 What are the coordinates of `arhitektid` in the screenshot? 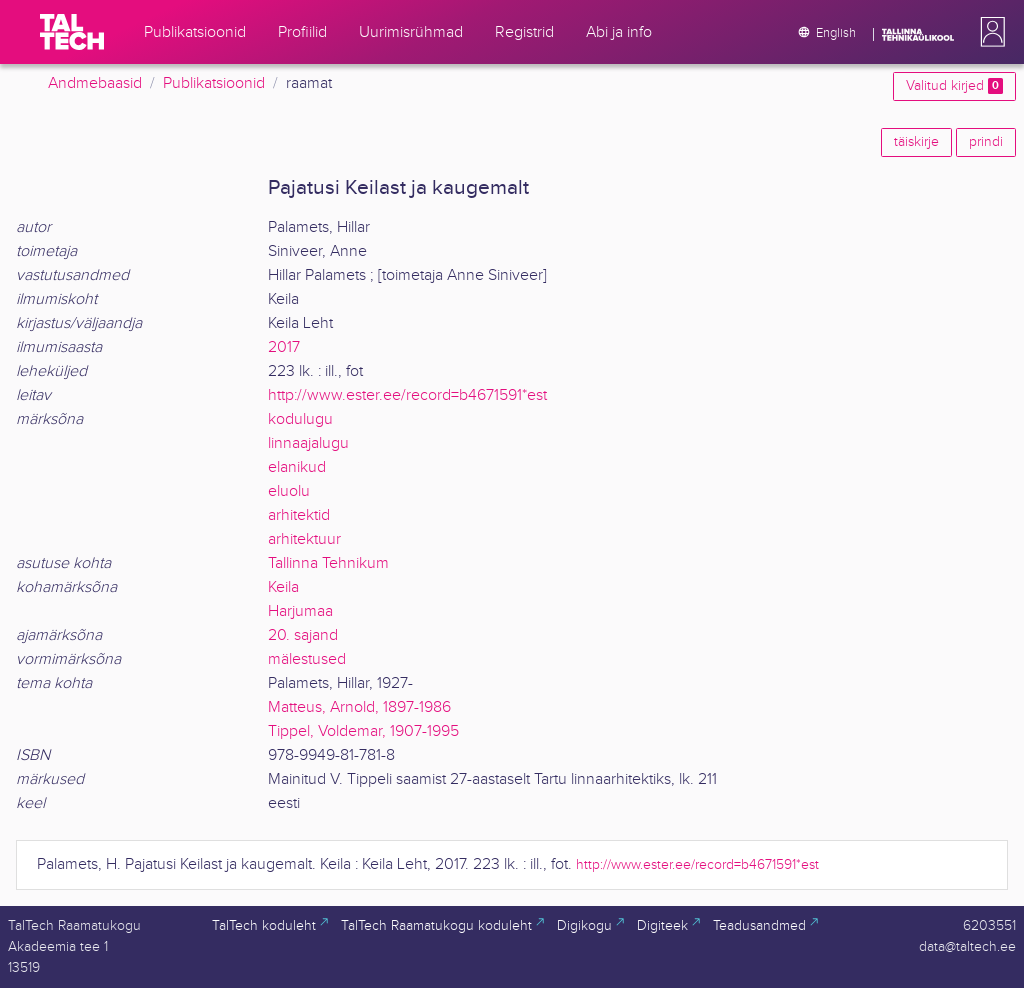 It's located at (299, 515).